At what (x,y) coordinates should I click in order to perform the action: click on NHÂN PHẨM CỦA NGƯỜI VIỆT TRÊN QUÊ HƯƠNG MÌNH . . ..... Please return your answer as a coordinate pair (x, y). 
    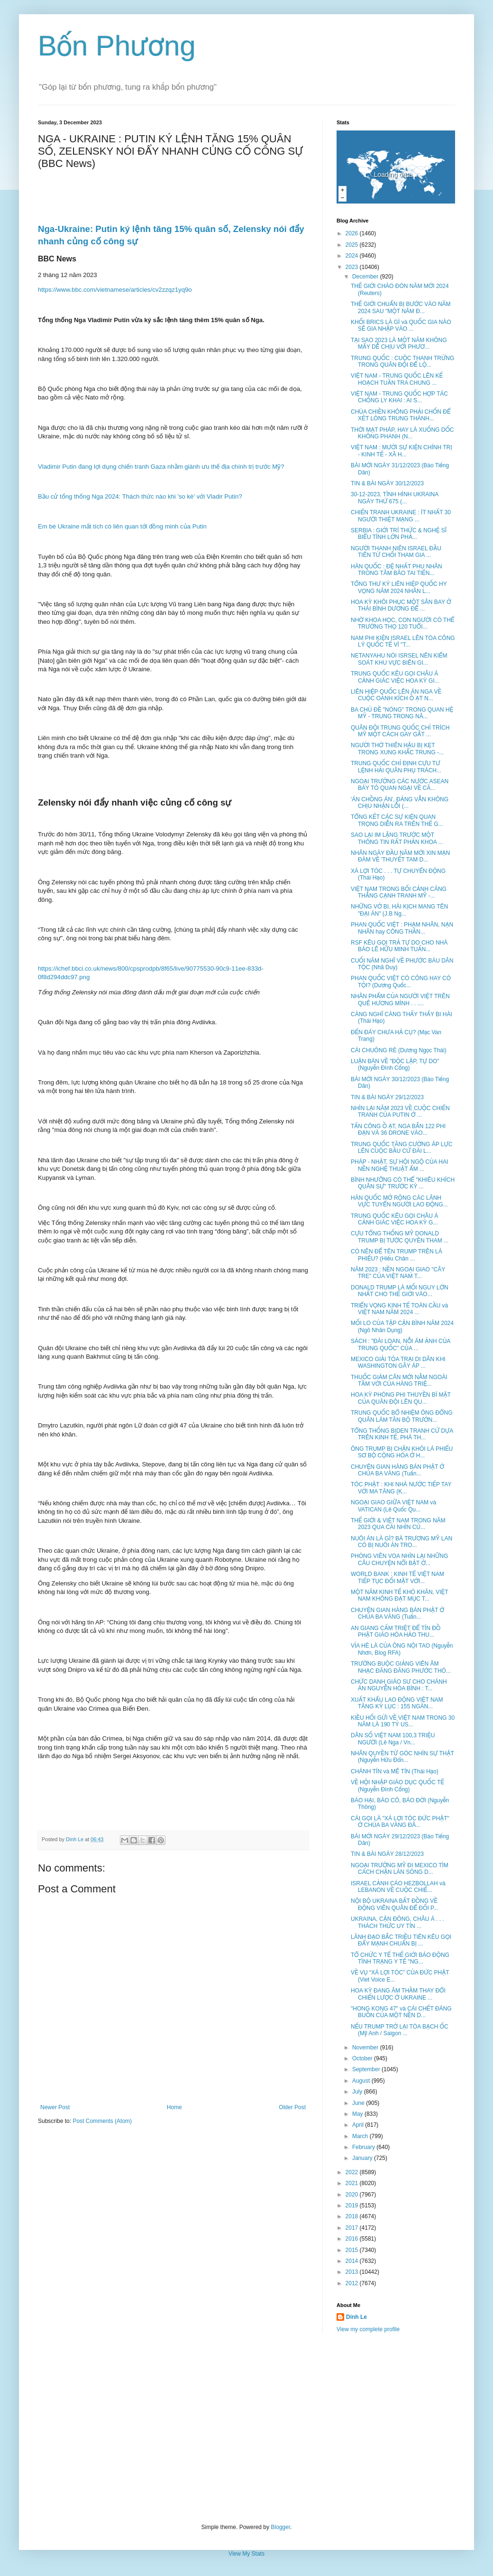
    Looking at the image, I should click on (400, 999).